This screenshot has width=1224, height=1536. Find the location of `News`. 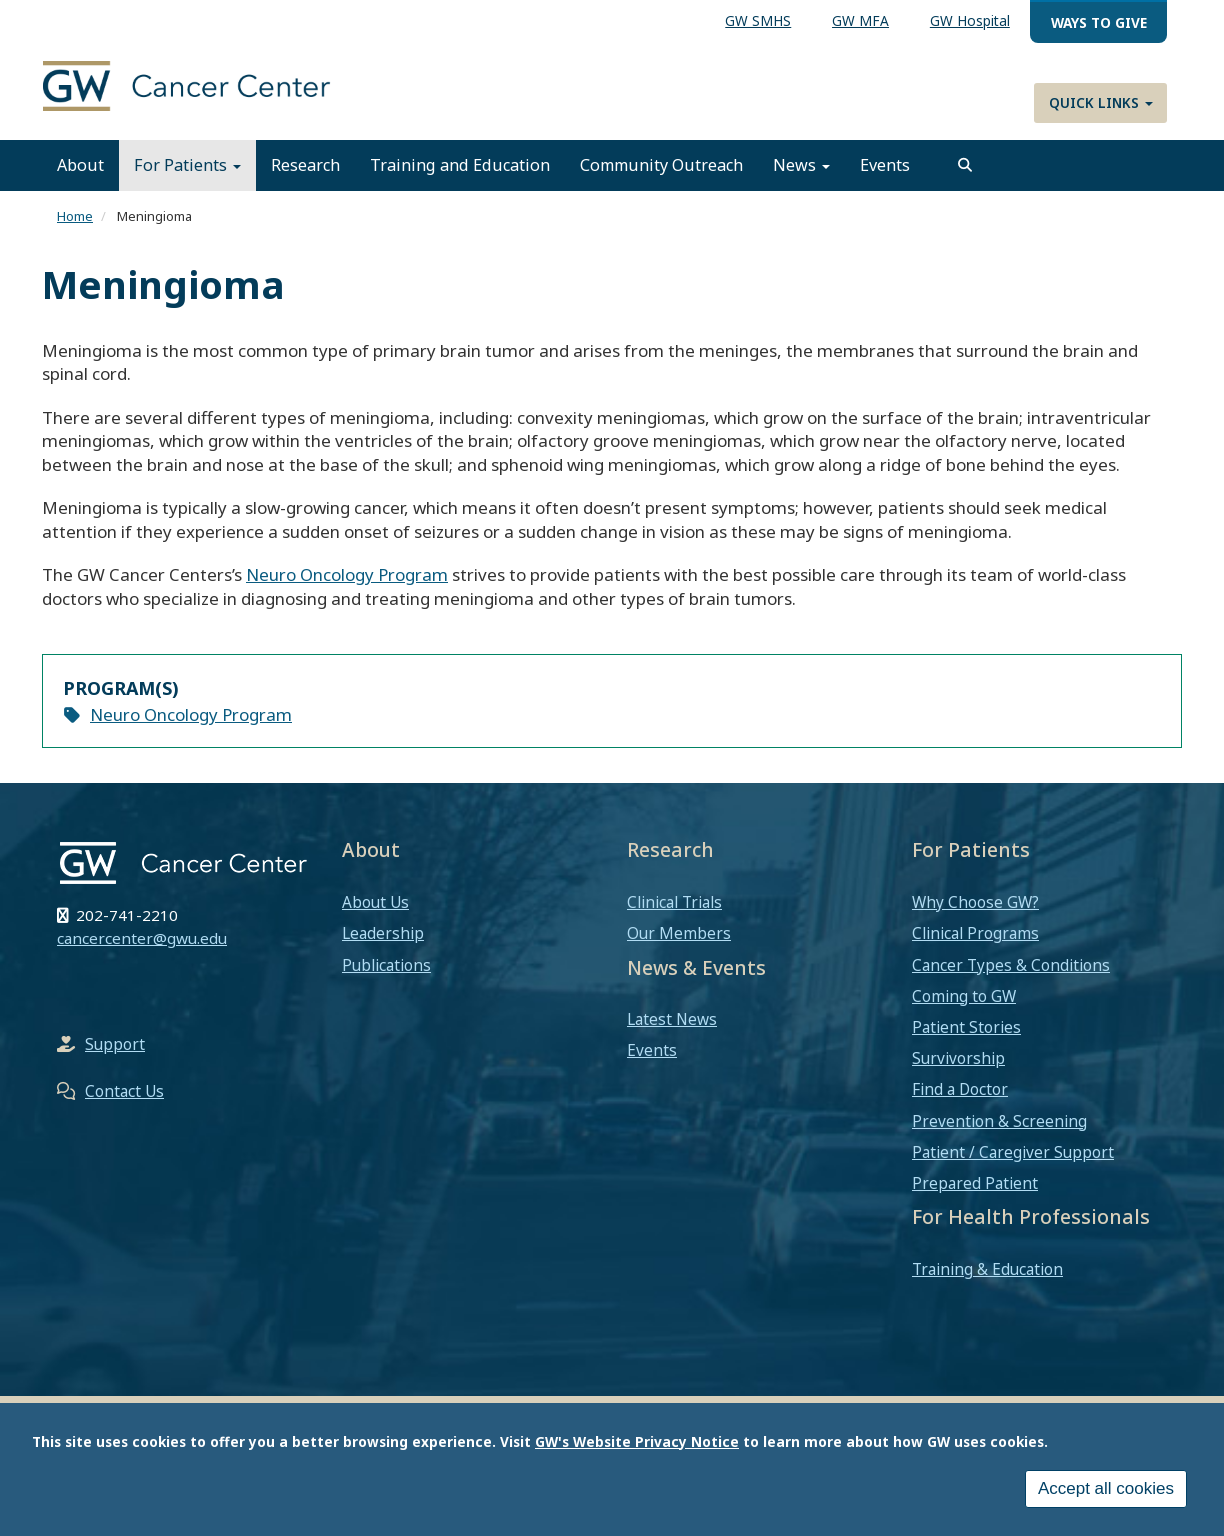

News is located at coordinates (801, 165).